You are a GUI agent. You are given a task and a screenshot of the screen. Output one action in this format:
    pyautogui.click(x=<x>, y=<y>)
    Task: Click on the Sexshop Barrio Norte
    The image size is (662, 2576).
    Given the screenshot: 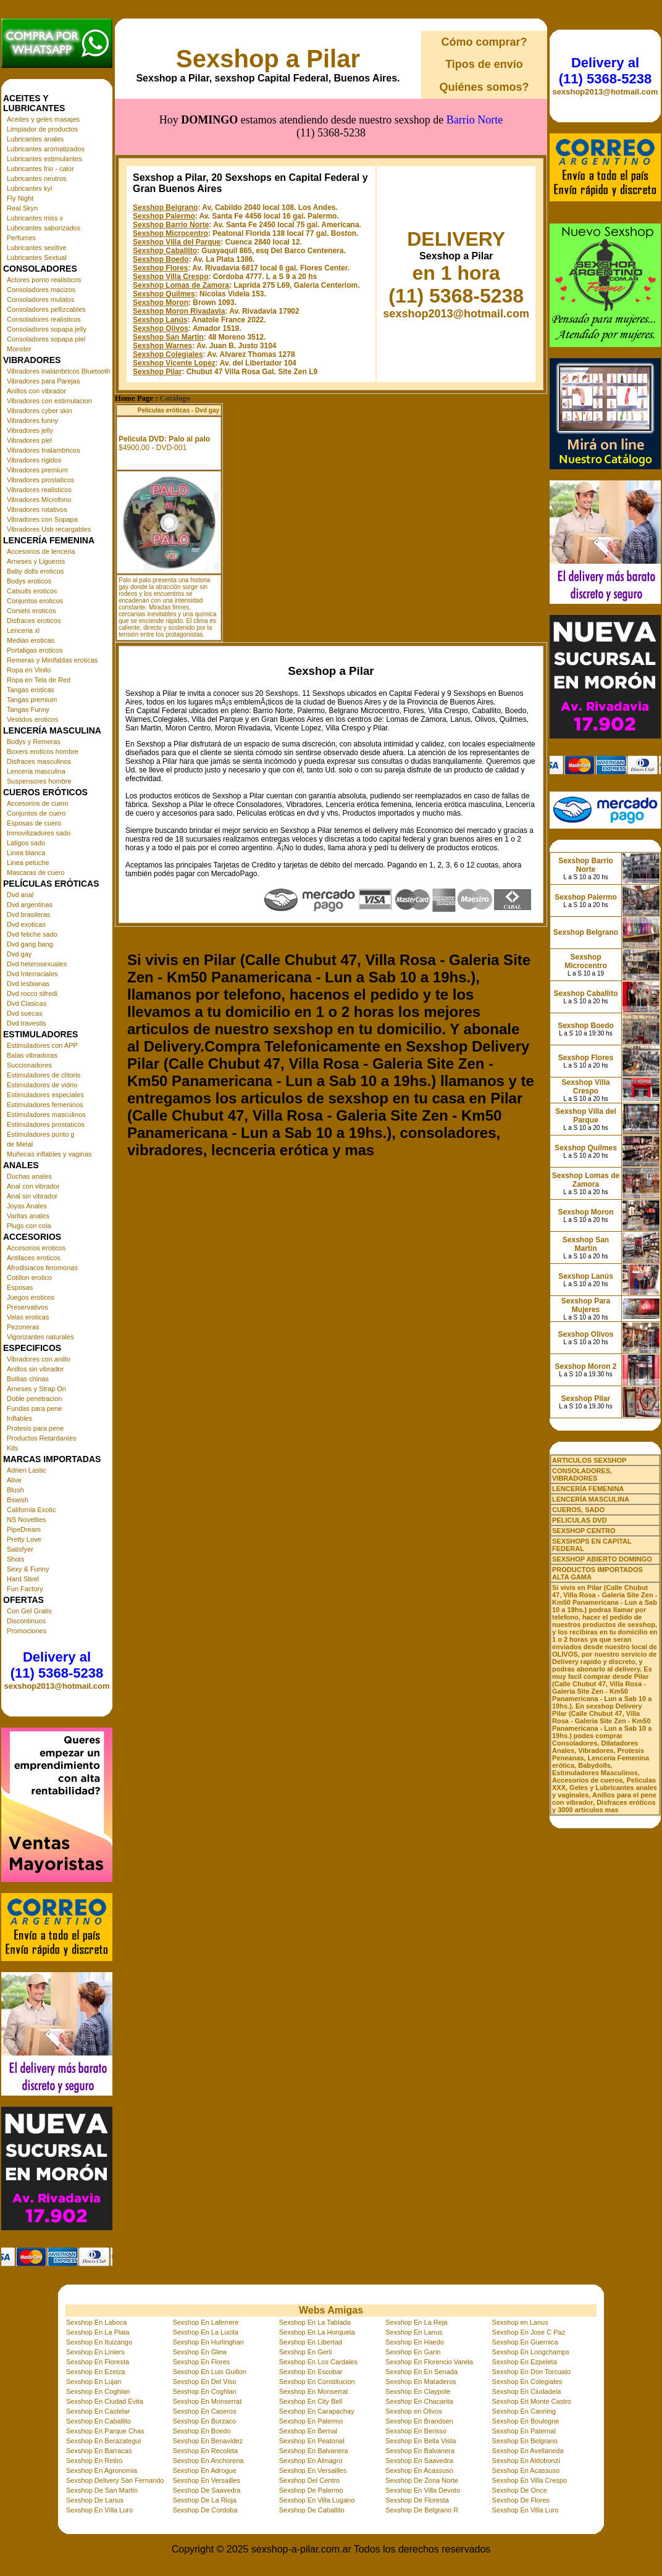 What is the action you would take?
    pyautogui.click(x=171, y=169)
    